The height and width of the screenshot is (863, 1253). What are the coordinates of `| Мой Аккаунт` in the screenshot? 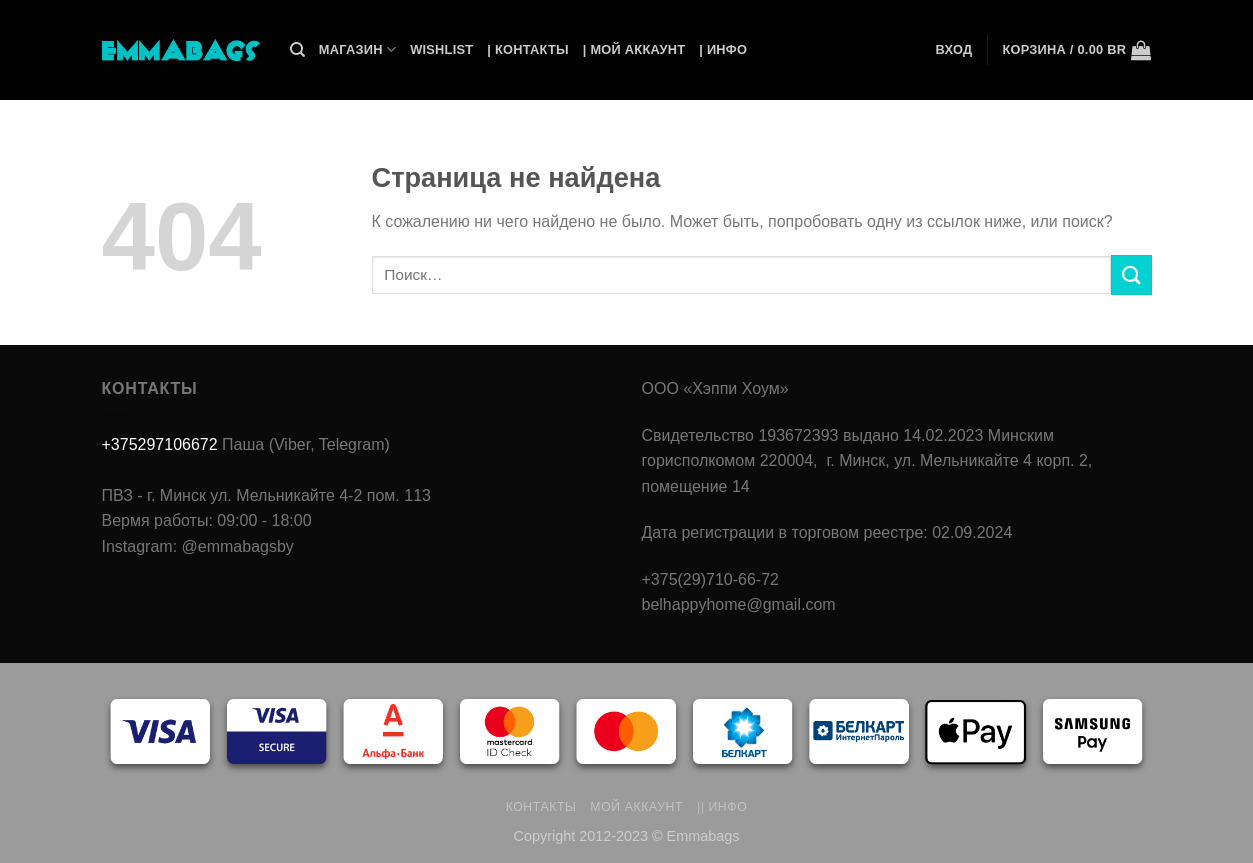 It's located at (634, 49).